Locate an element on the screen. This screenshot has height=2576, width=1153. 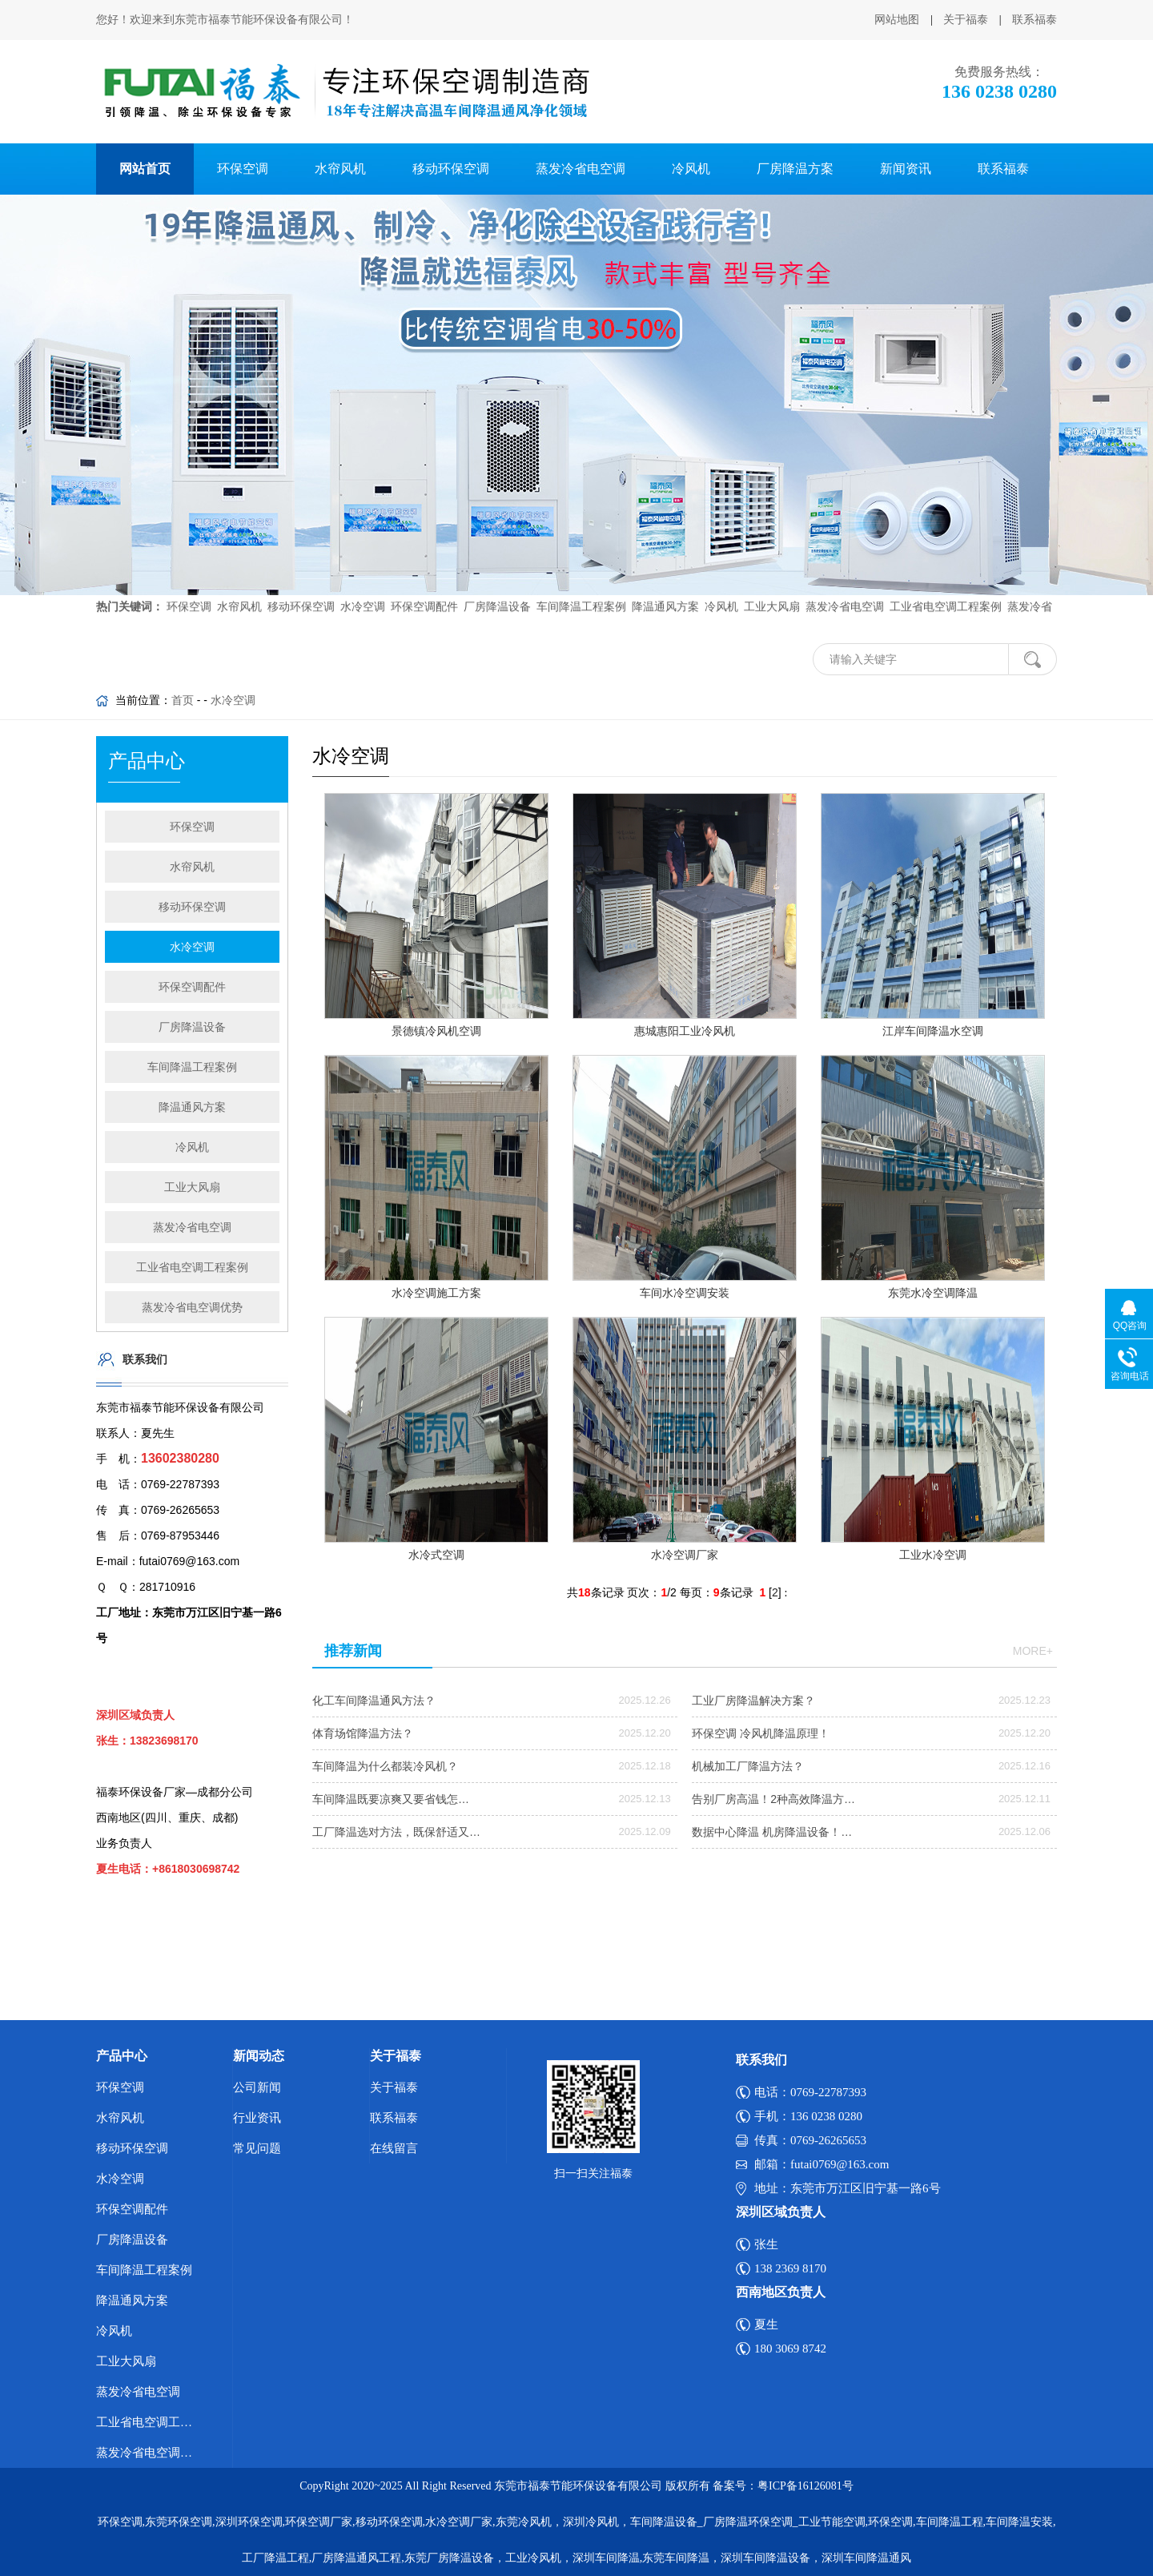
水冷空调 is located at coordinates (361, 588).